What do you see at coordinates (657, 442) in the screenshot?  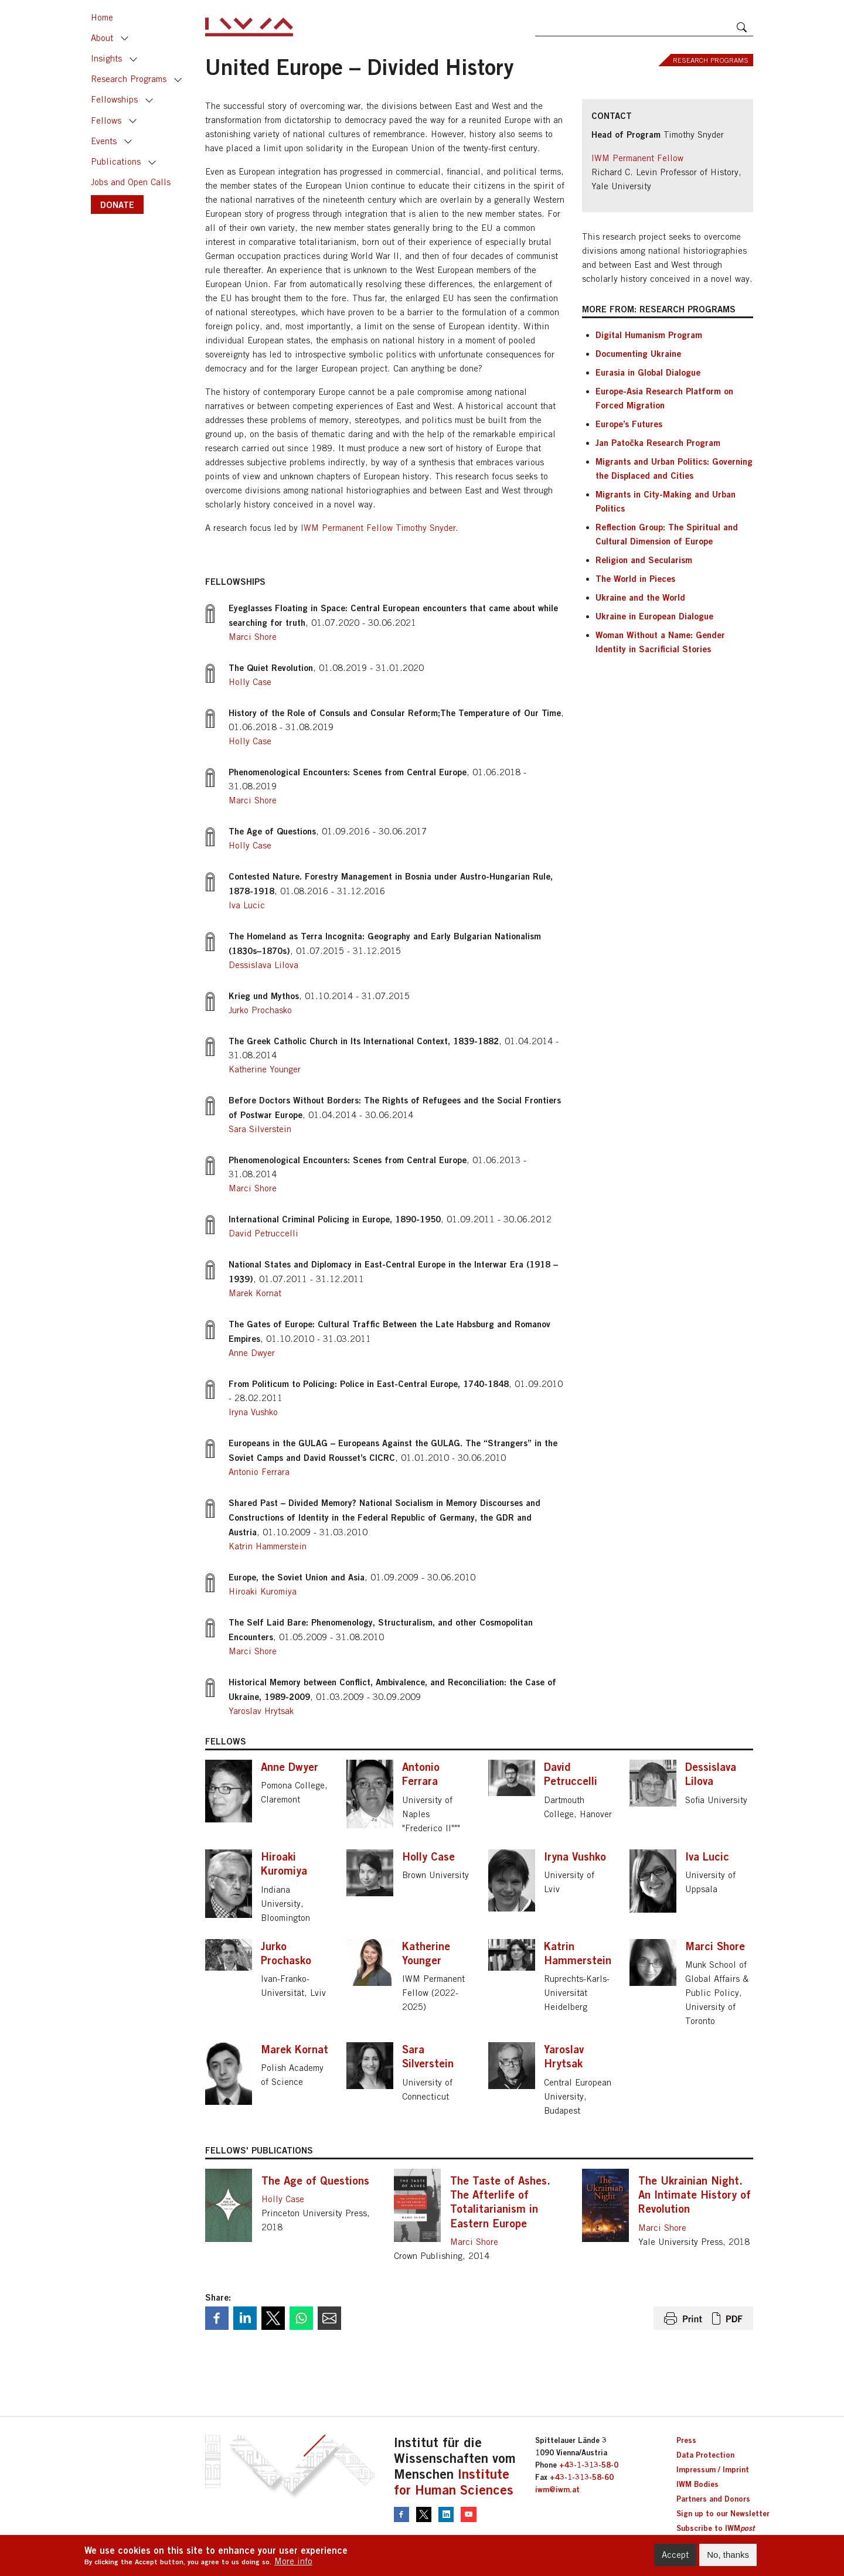 I see `Jan Patočka Research Program` at bounding box center [657, 442].